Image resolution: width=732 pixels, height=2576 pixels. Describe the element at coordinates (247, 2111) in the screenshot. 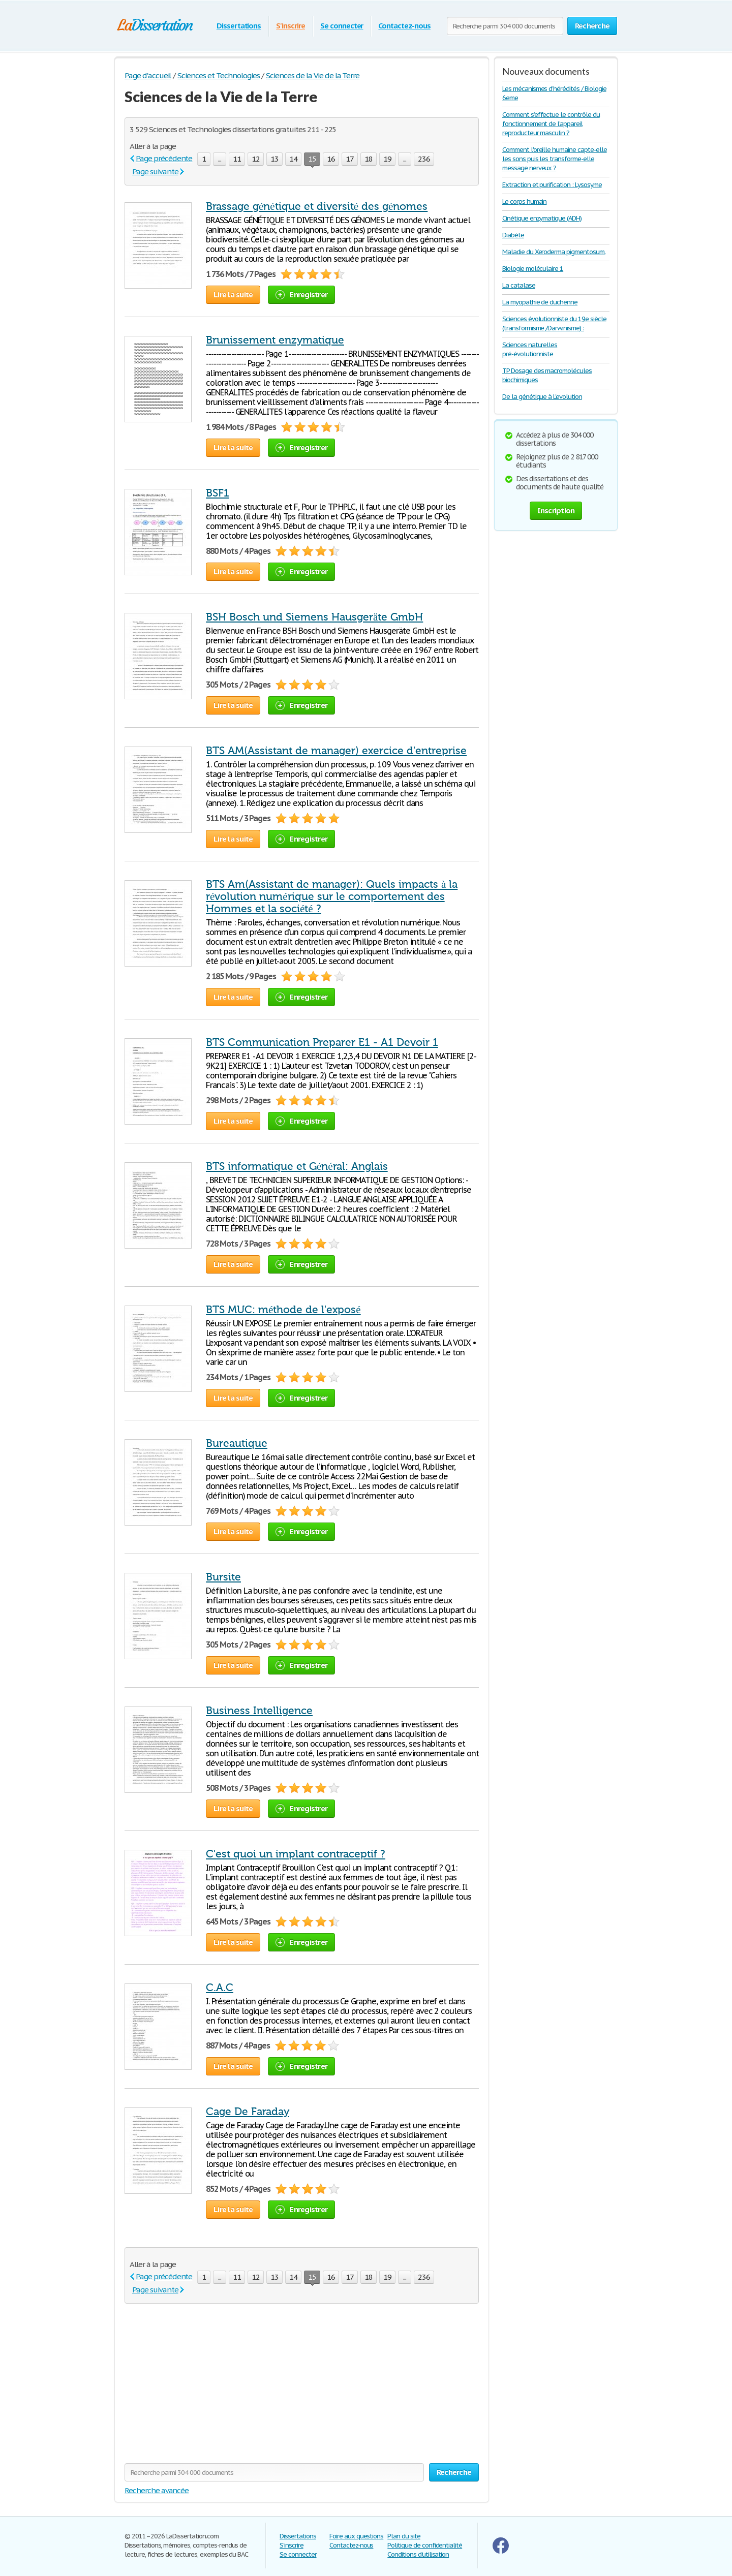

I see `Cage De Faraday` at that location.